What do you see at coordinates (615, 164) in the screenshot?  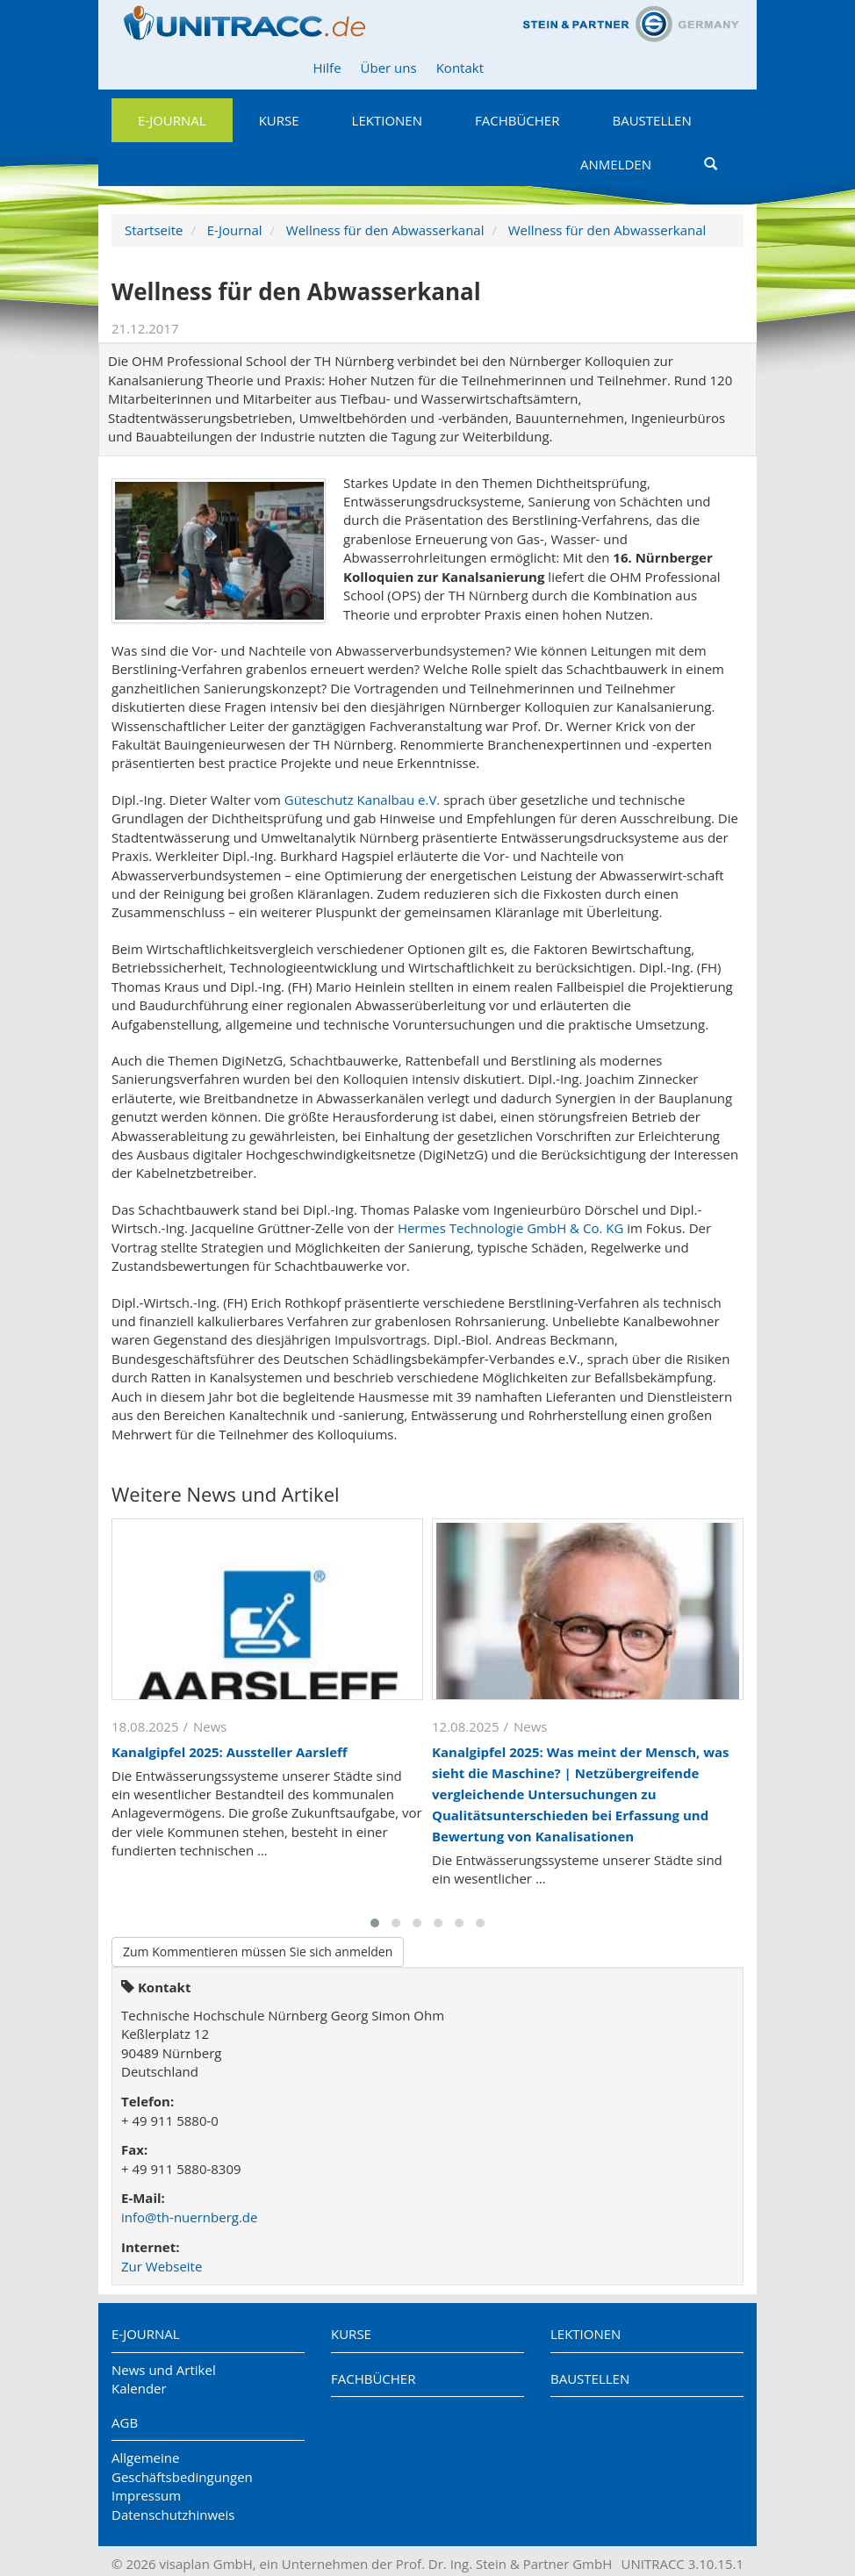 I see `Anmelden` at bounding box center [615, 164].